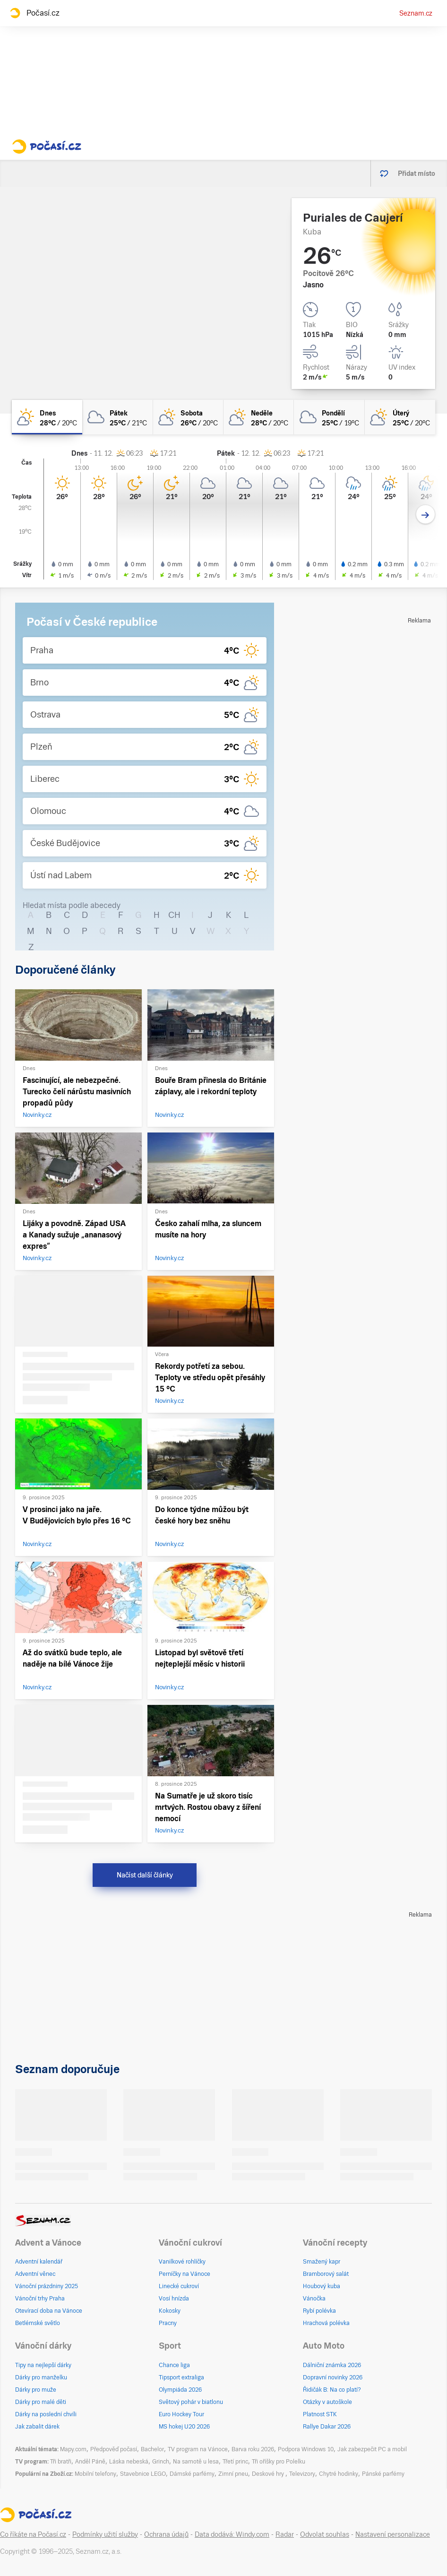 The image size is (447, 2576). Describe the element at coordinates (43, 2365) in the screenshot. I see `Tipy na nejlepší dárky` at that location.